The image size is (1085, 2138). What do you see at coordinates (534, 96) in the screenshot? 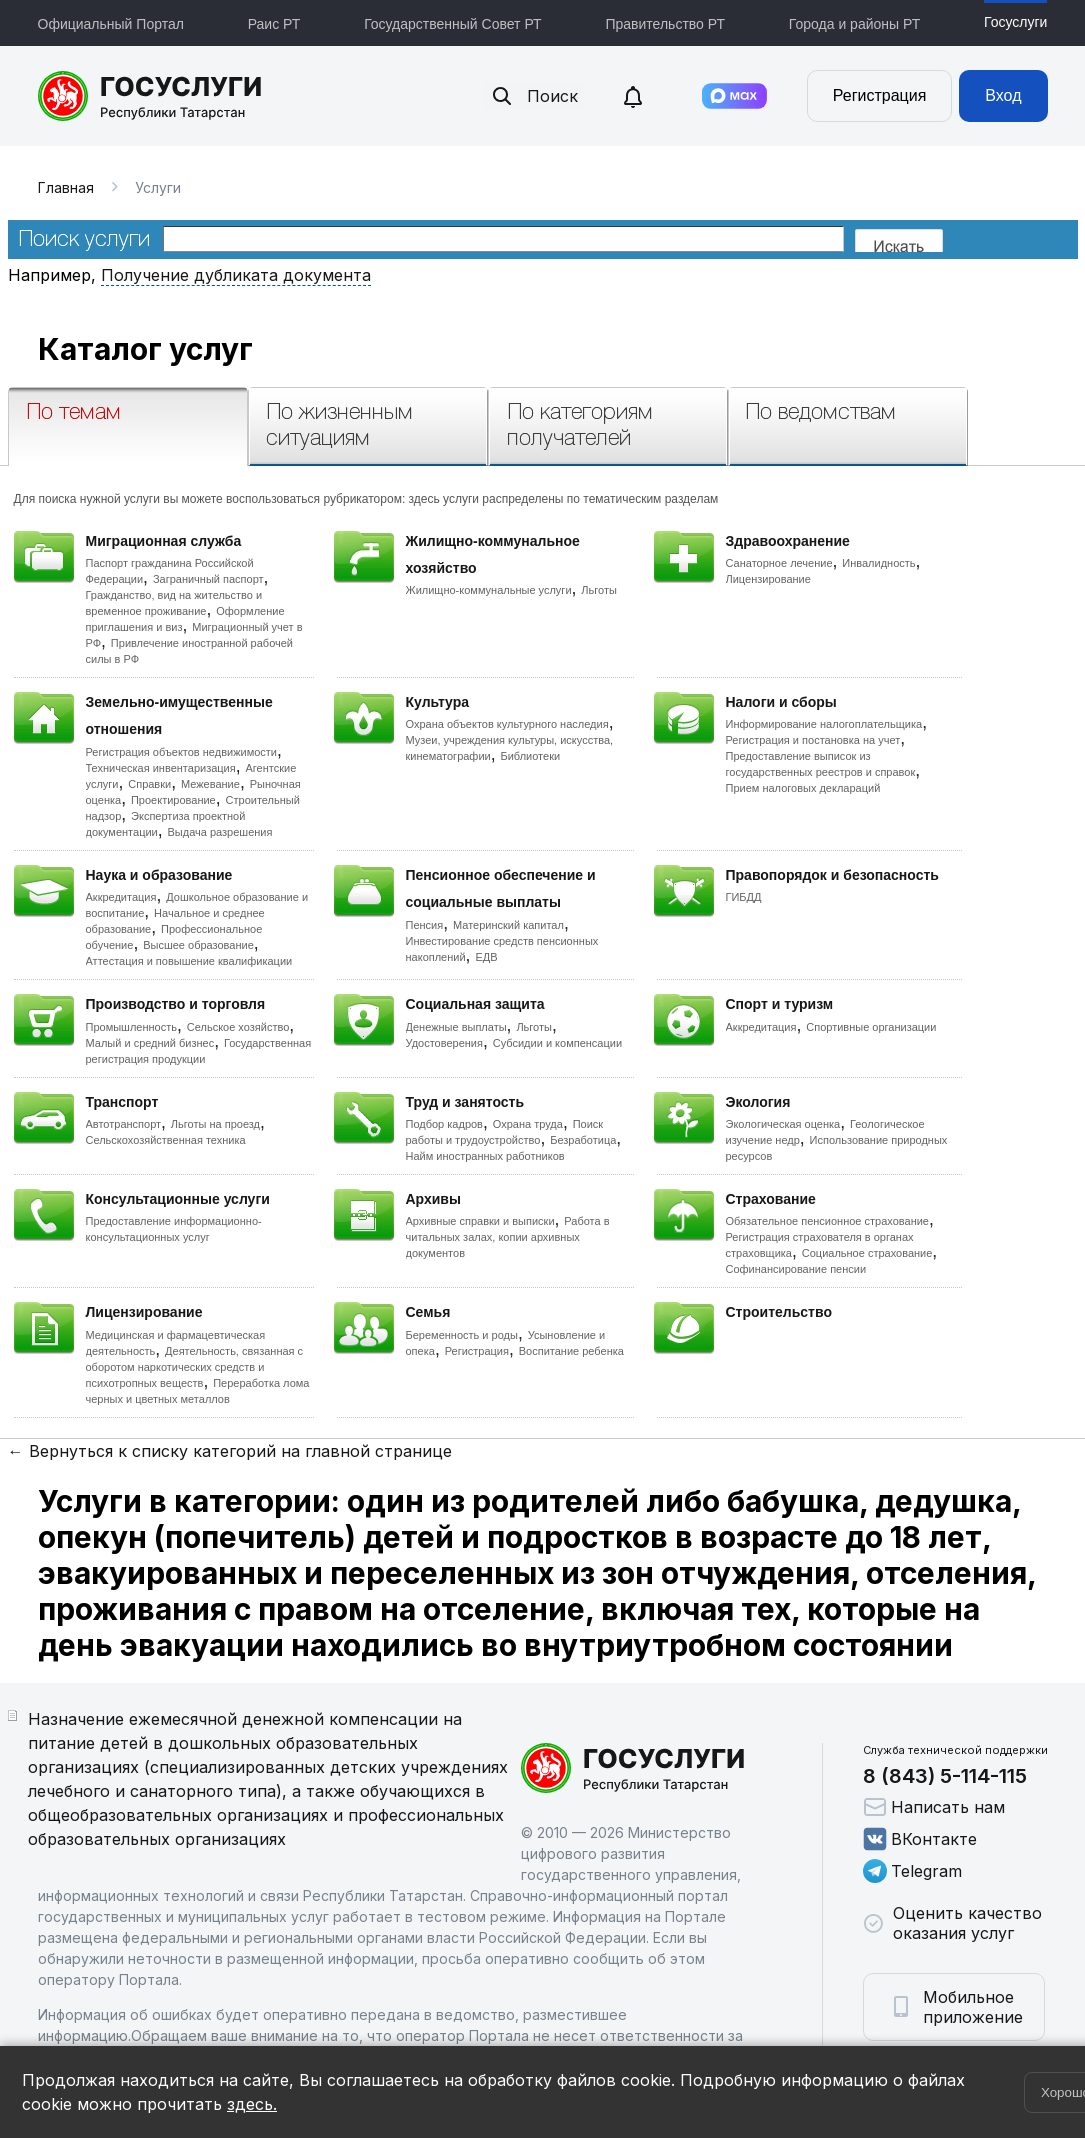
I see `Поиск` at bounding box center [534, 96].